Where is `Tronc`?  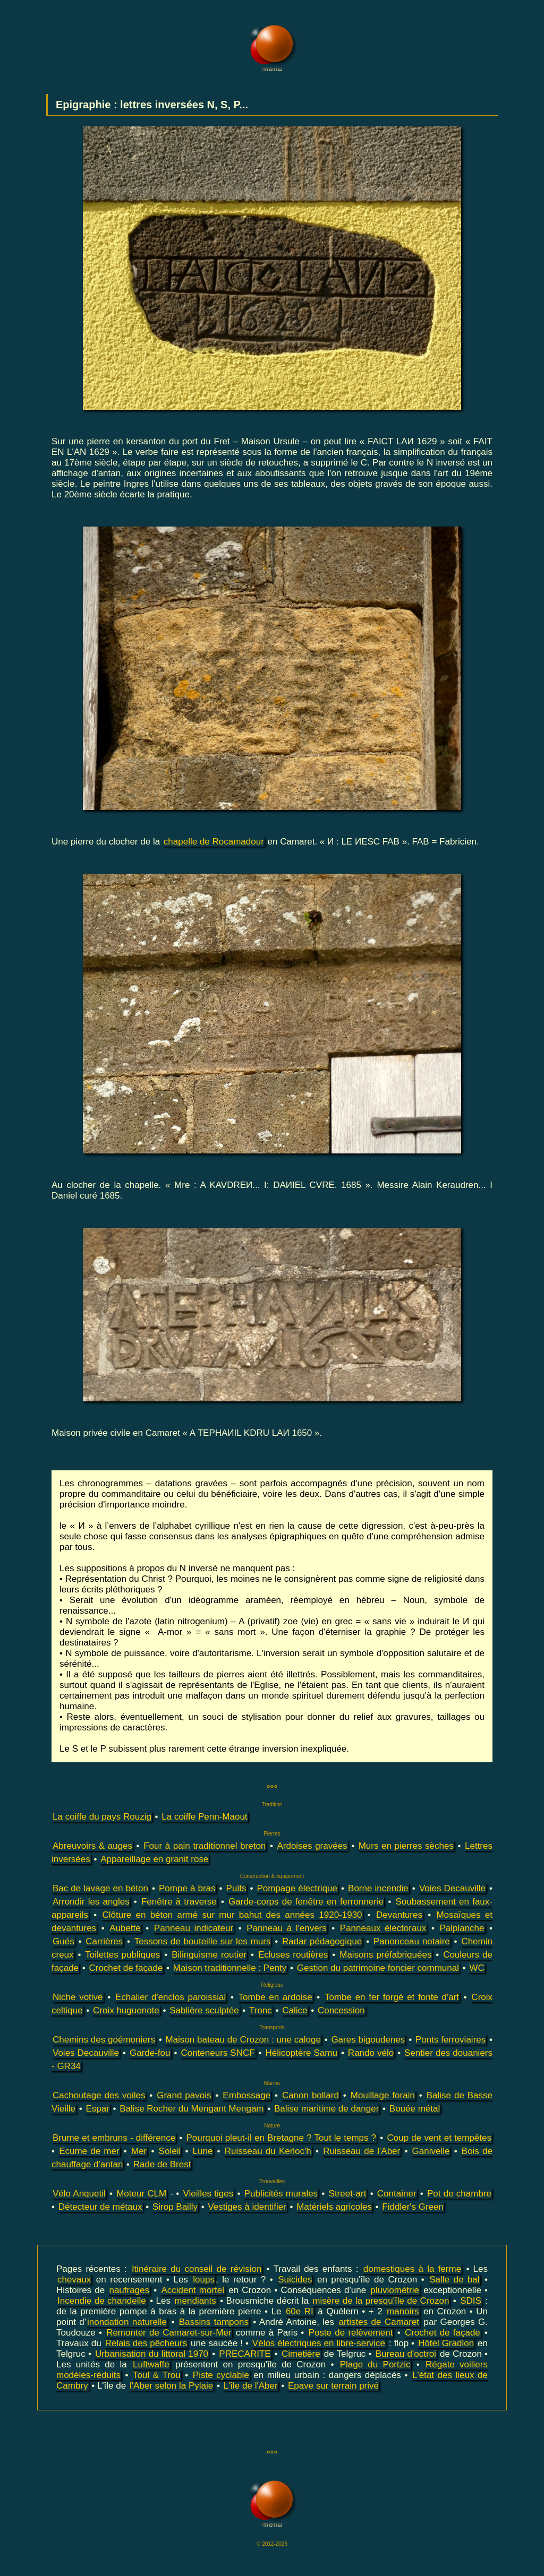
Tronc is located at coordinates (260, 2010).